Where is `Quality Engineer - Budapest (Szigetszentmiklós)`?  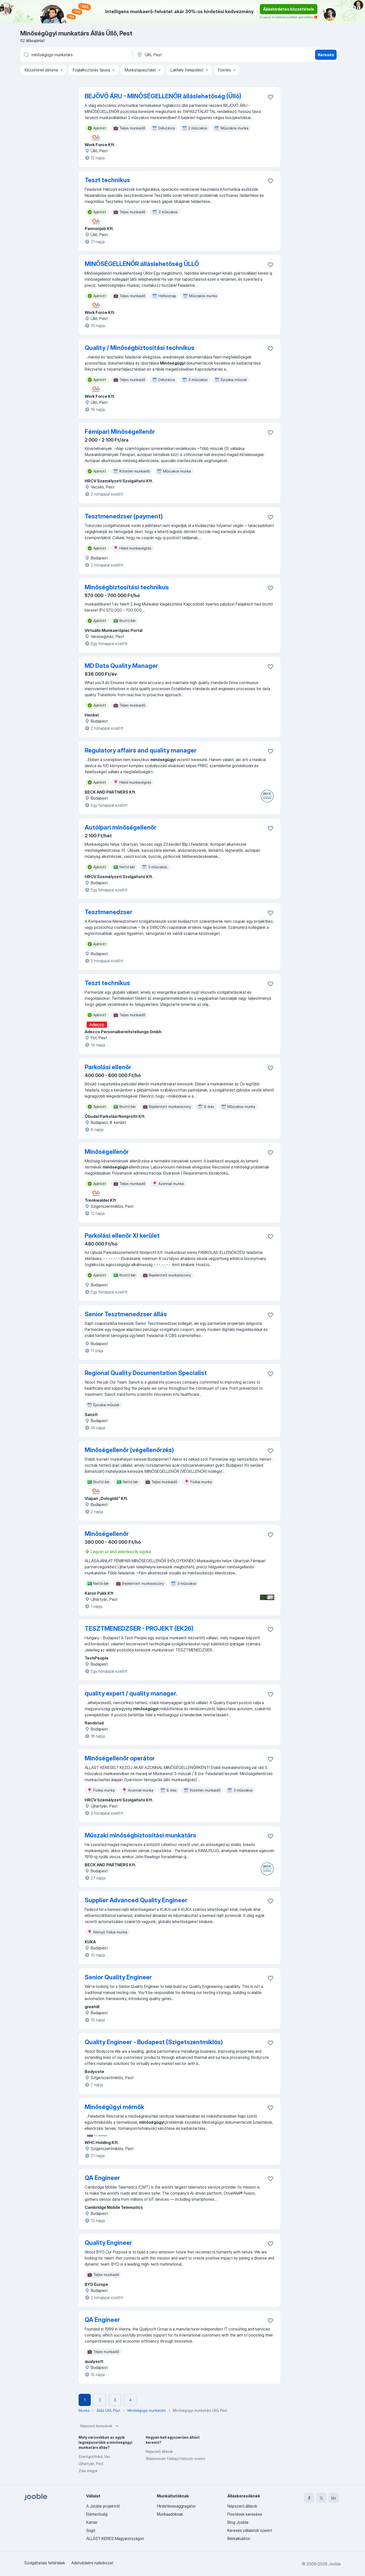 Quality Engineer - Budapest (Szigetszentmiklós) is located at coordinates (154, 2042).